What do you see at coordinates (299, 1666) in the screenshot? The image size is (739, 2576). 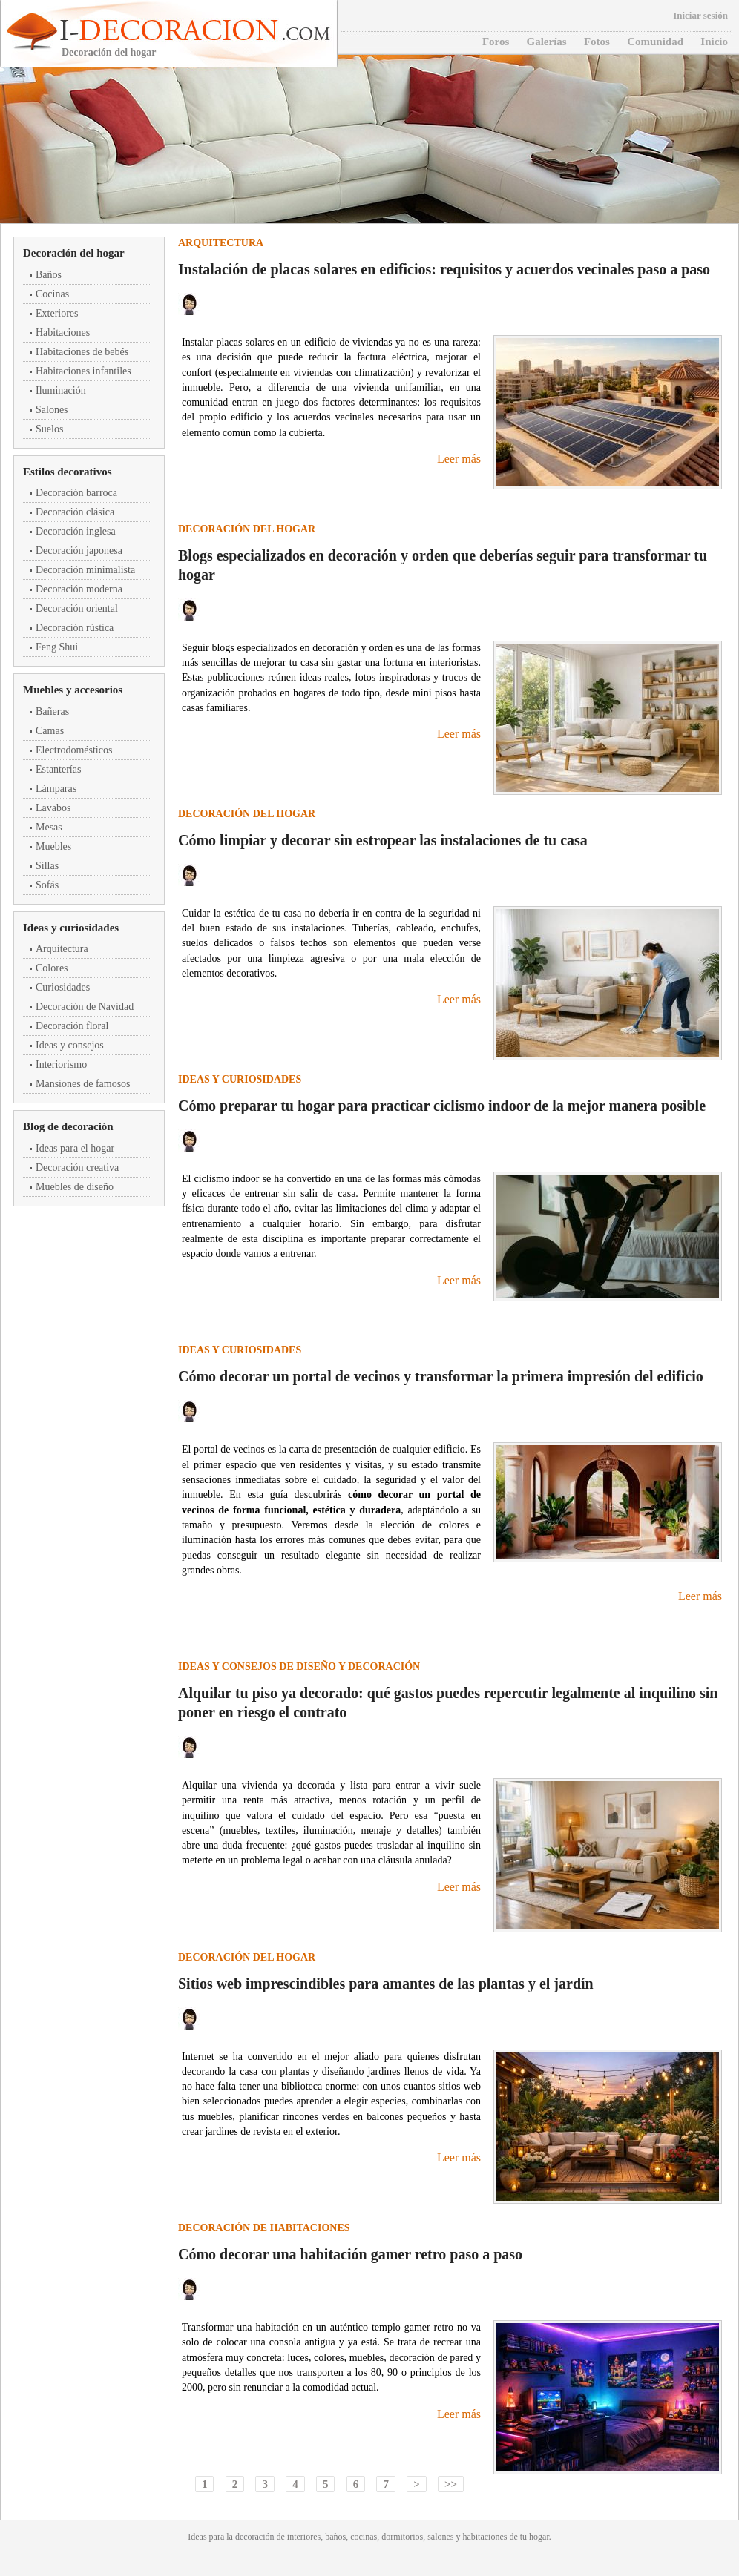 I see `Ideas y consejos de diseño y decoración` at bounding box center [299, 1666].